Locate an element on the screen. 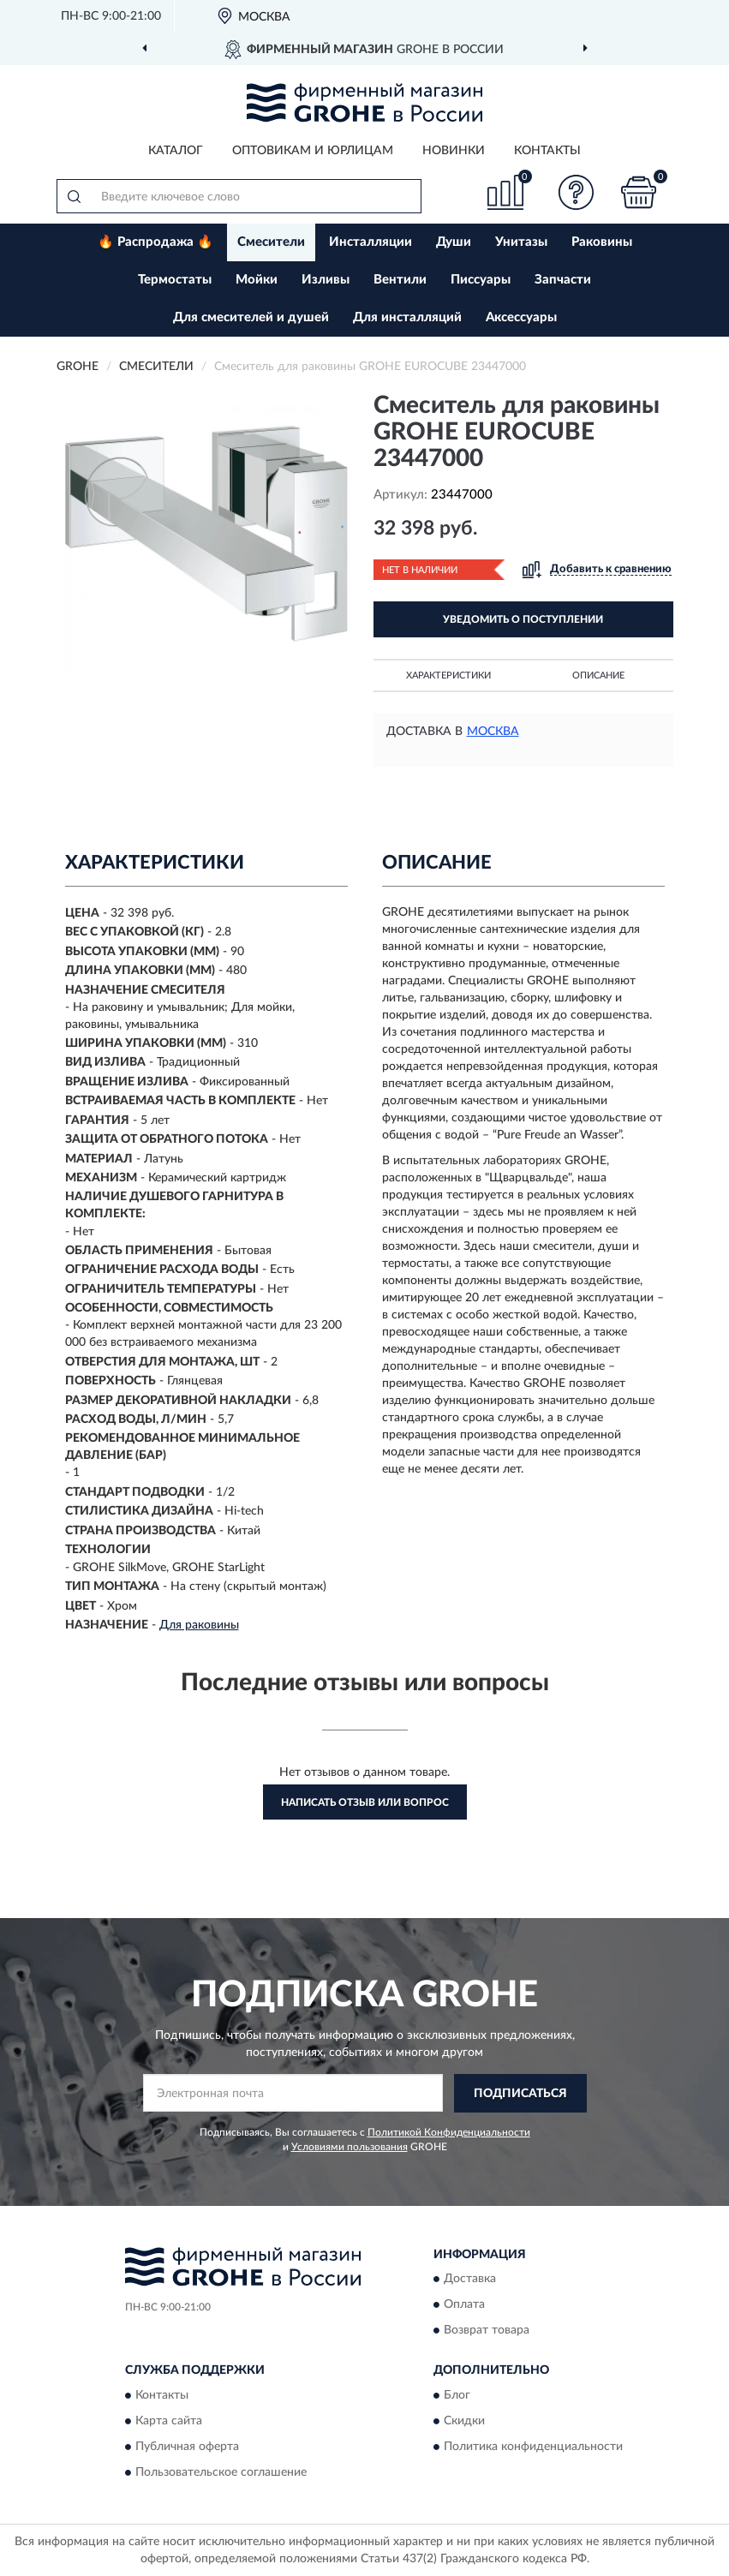 The height and width of the screenshot is (2576, 729). Для инсталляций is located at coordinates (407, 317).